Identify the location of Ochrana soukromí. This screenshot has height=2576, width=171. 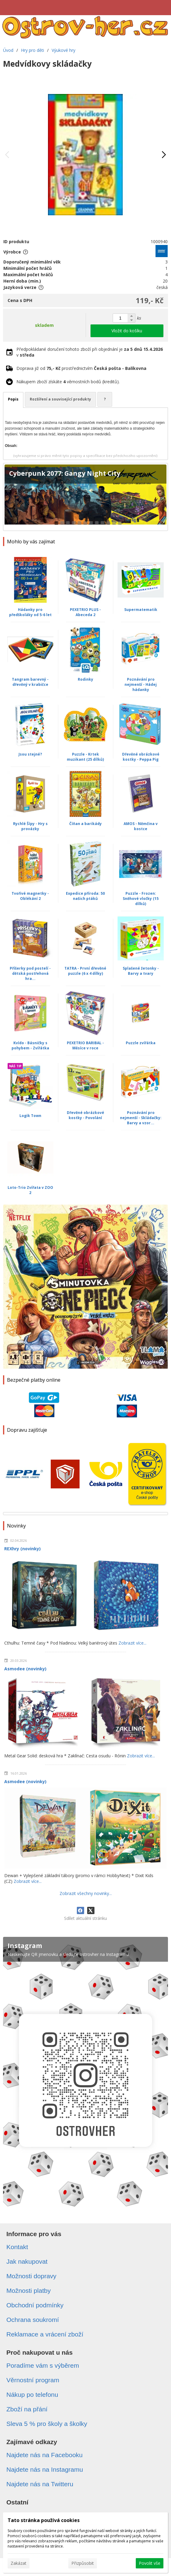
(32, 2319).